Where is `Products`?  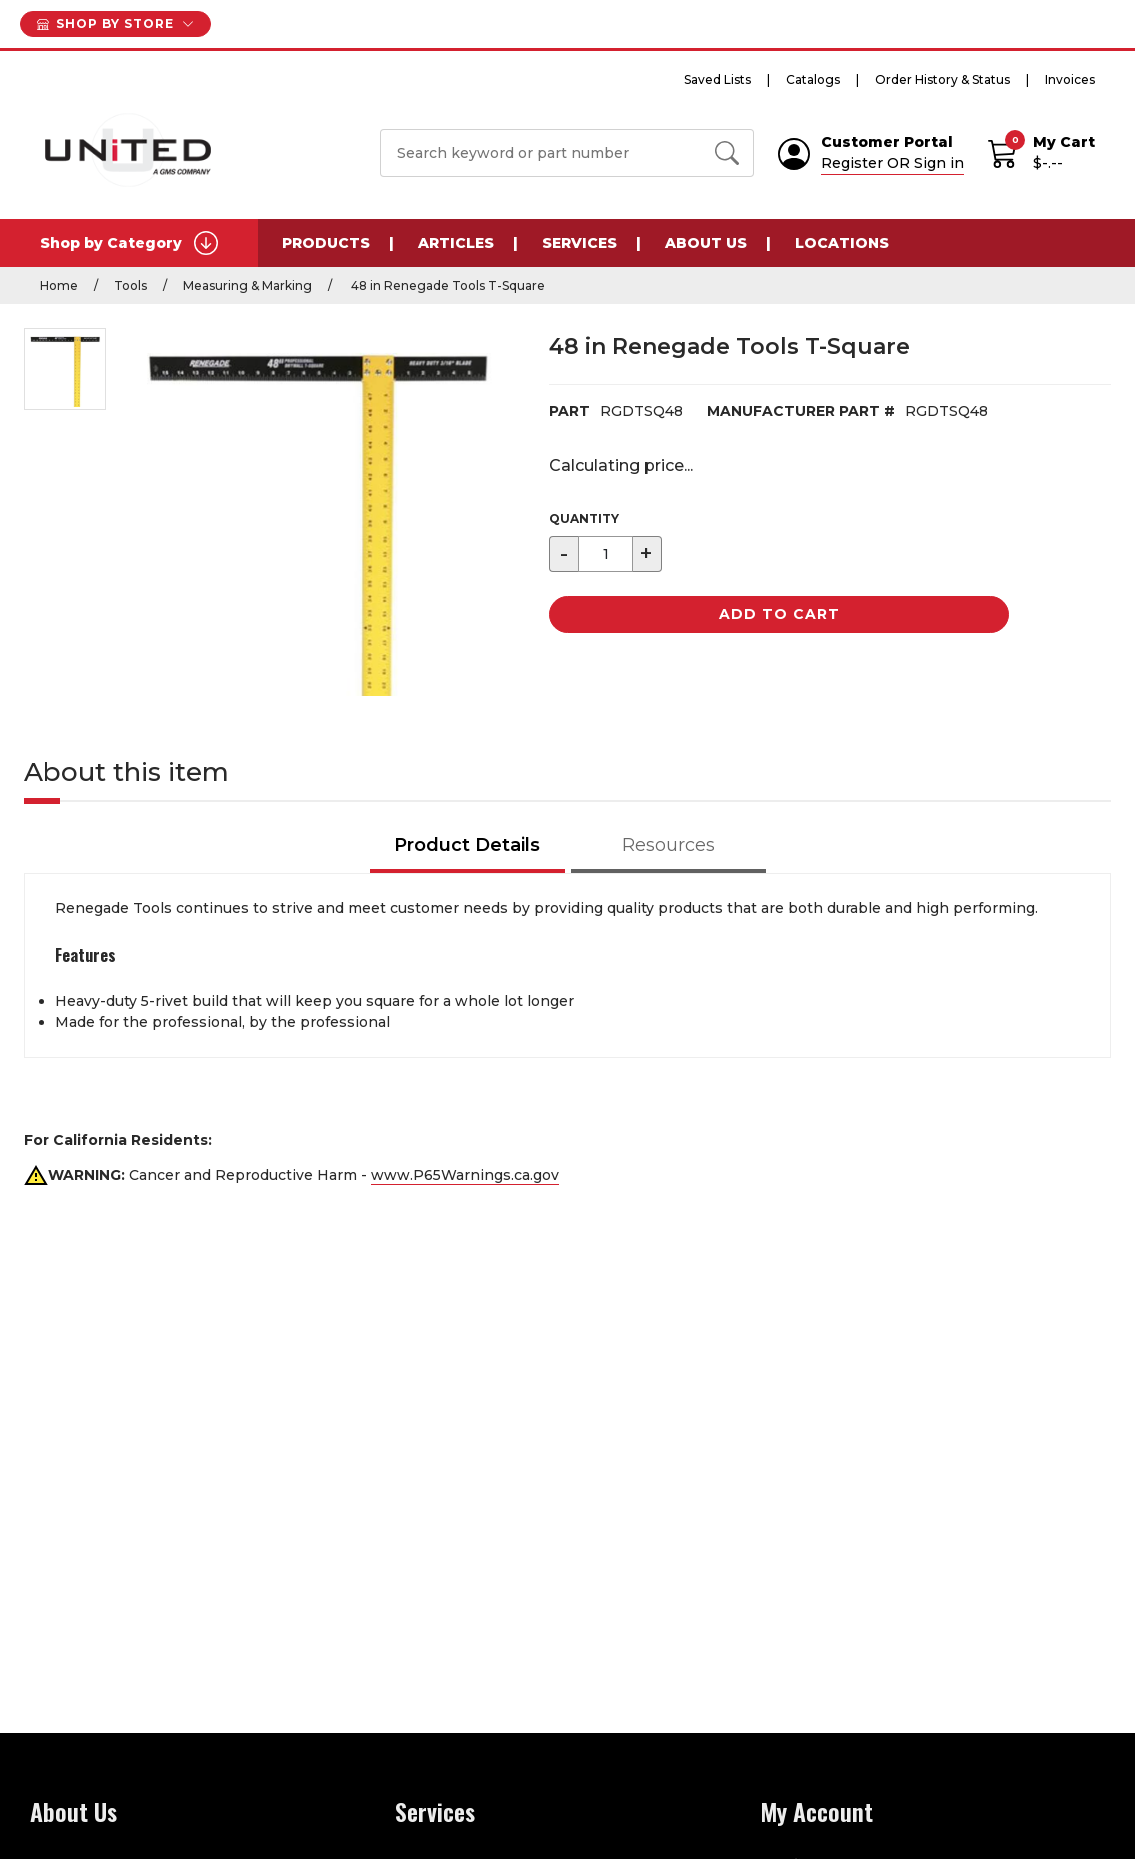
Products is located at coordinates (326, 243).